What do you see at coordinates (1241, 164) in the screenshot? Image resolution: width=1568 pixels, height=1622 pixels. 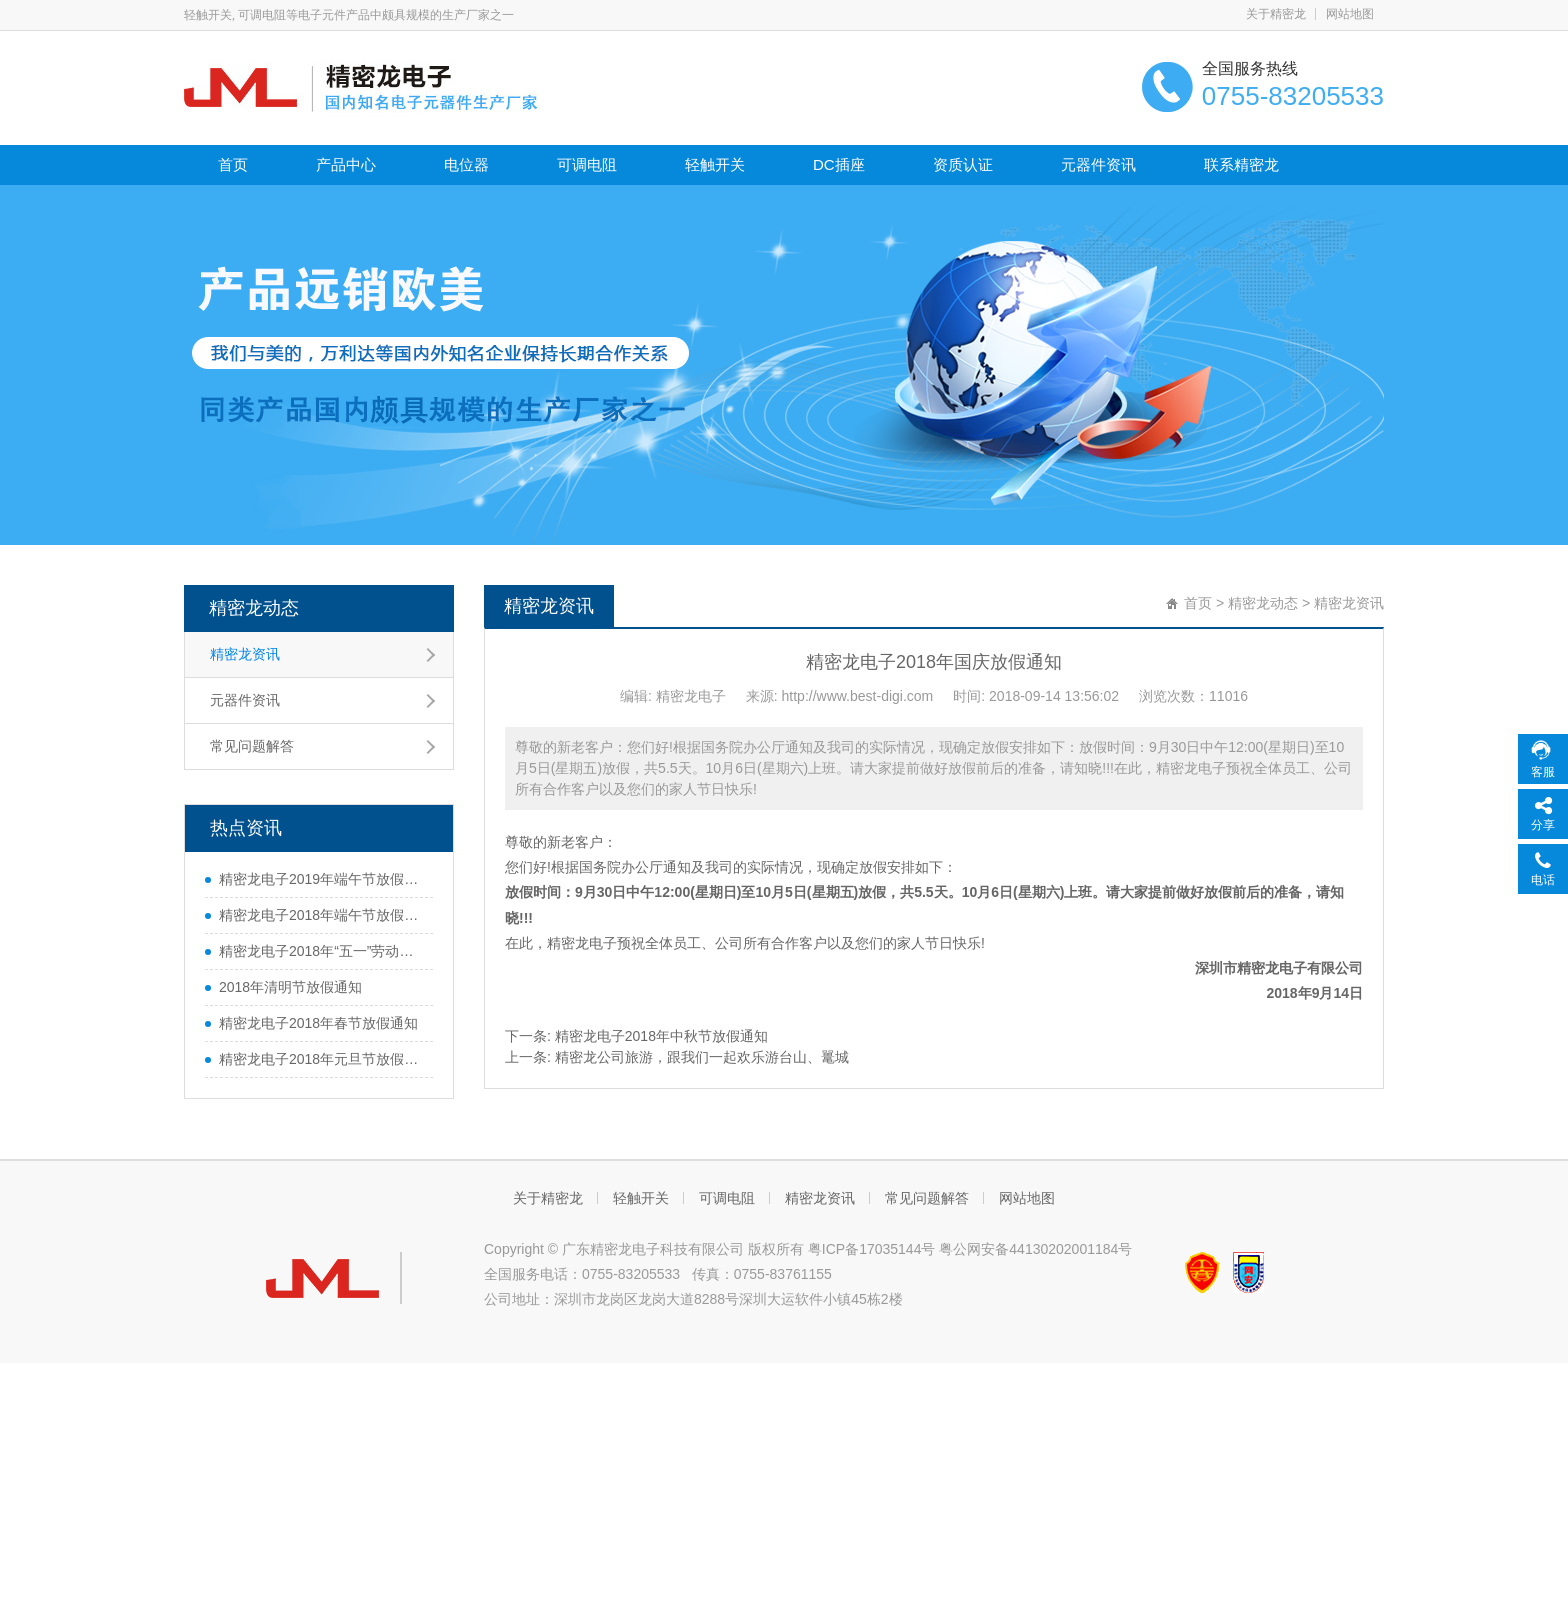 I see `联系精密龙` at bounding box center [1241, 164].